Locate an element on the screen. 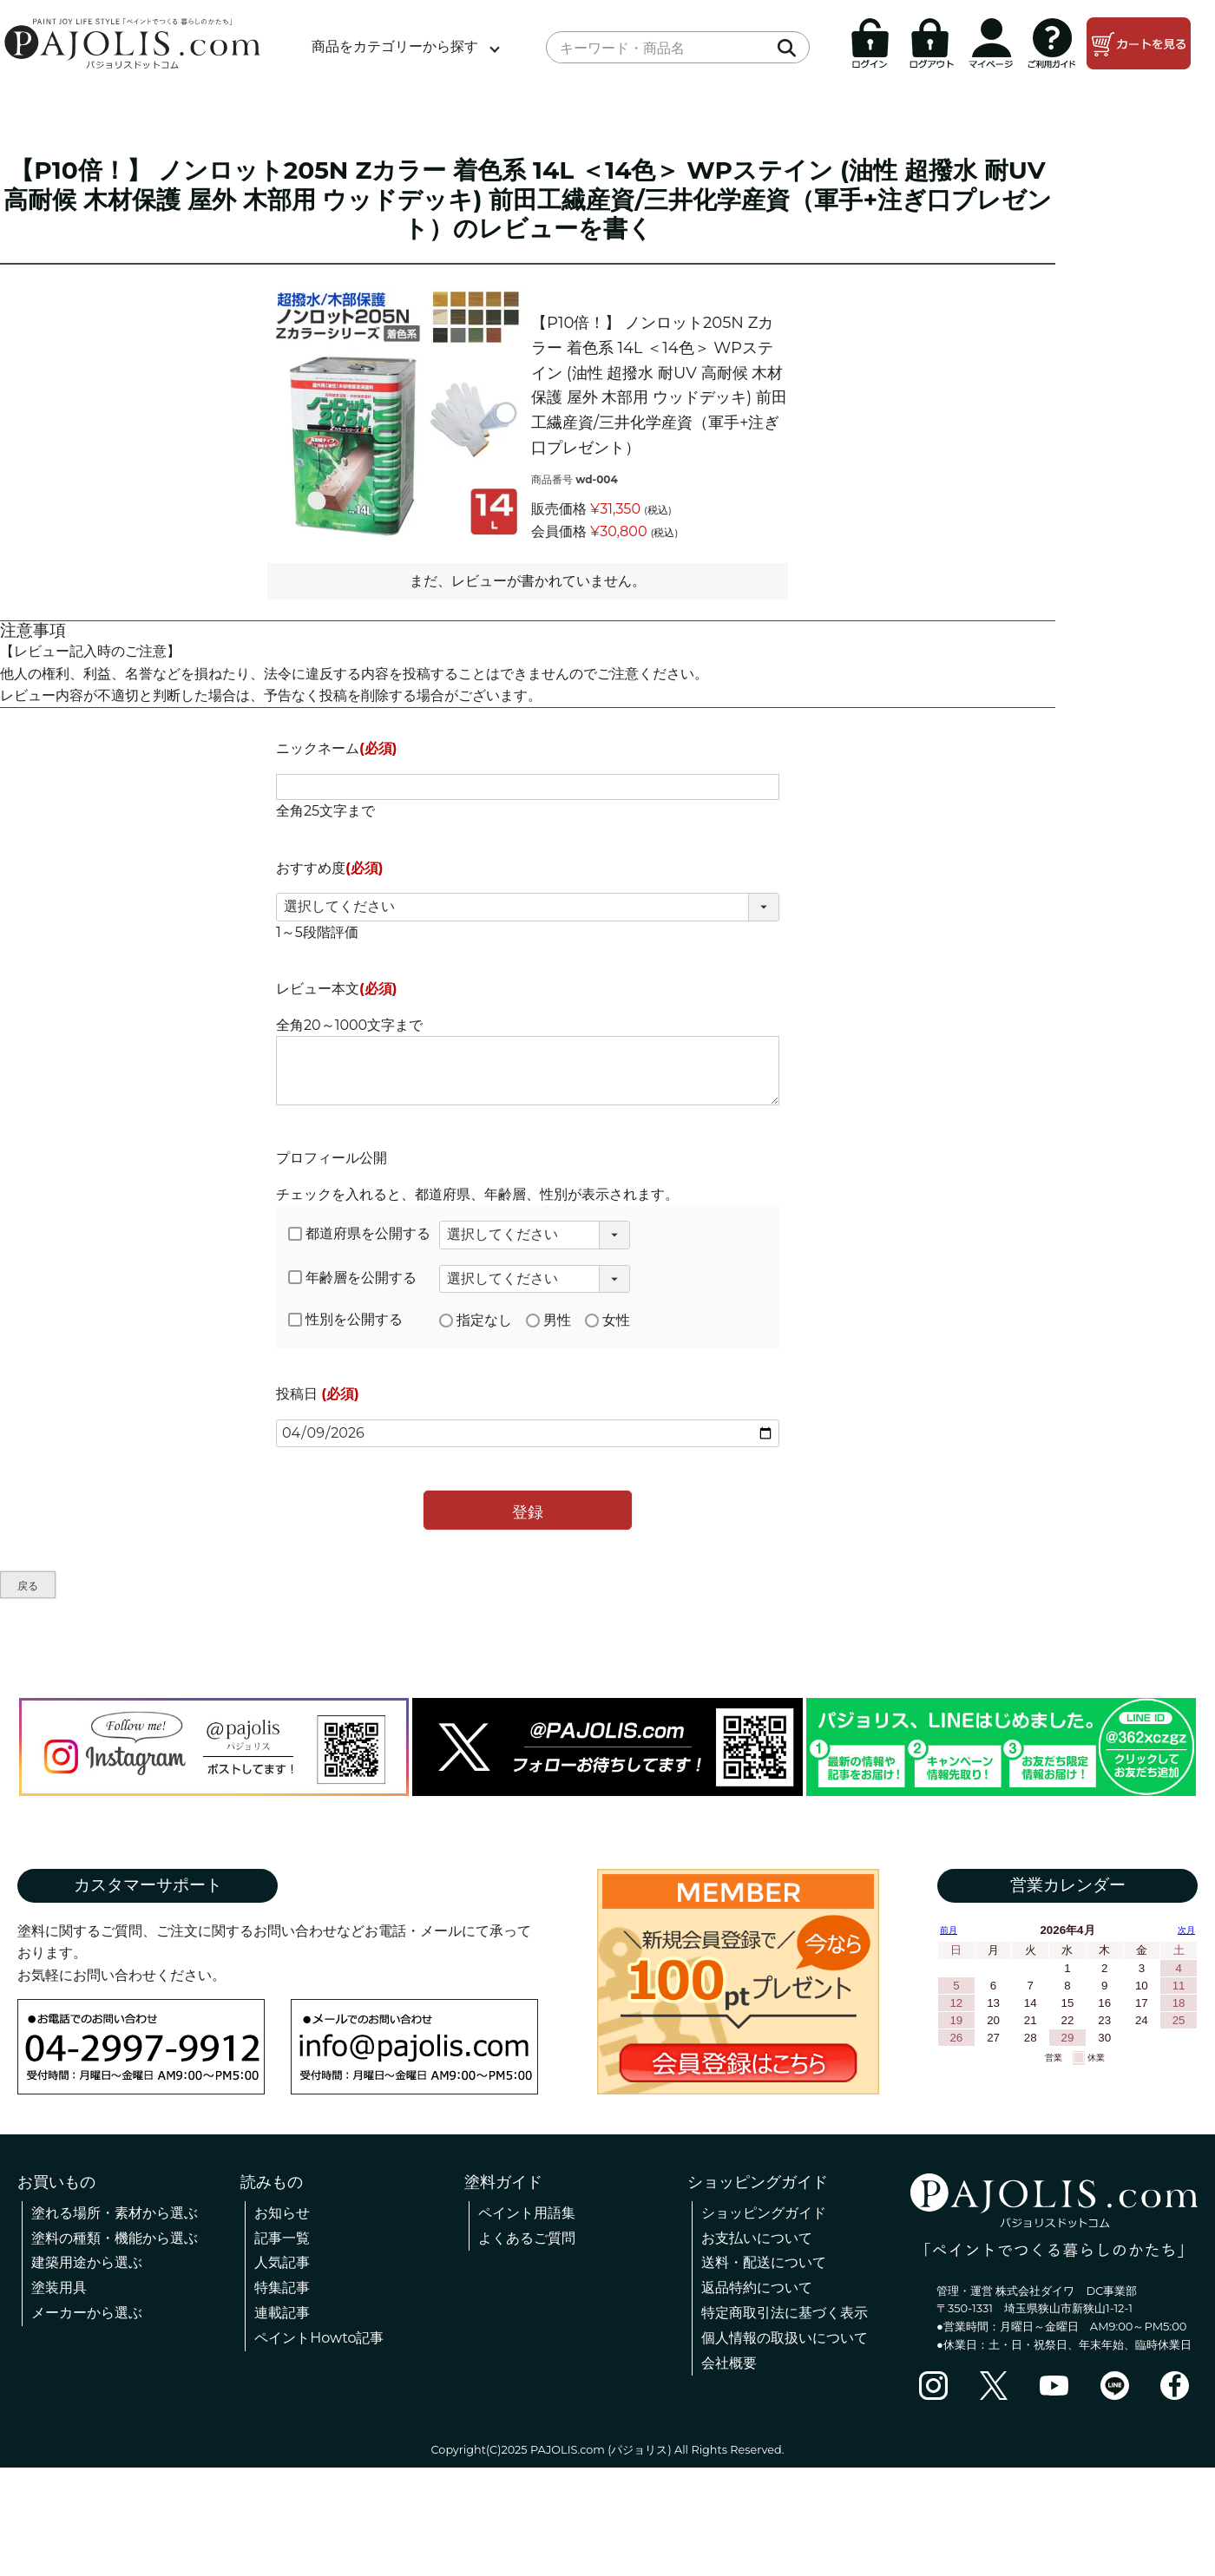 This screenshot has height=2576, width=1215. ニックネーム is located at coordinates (336, 748).